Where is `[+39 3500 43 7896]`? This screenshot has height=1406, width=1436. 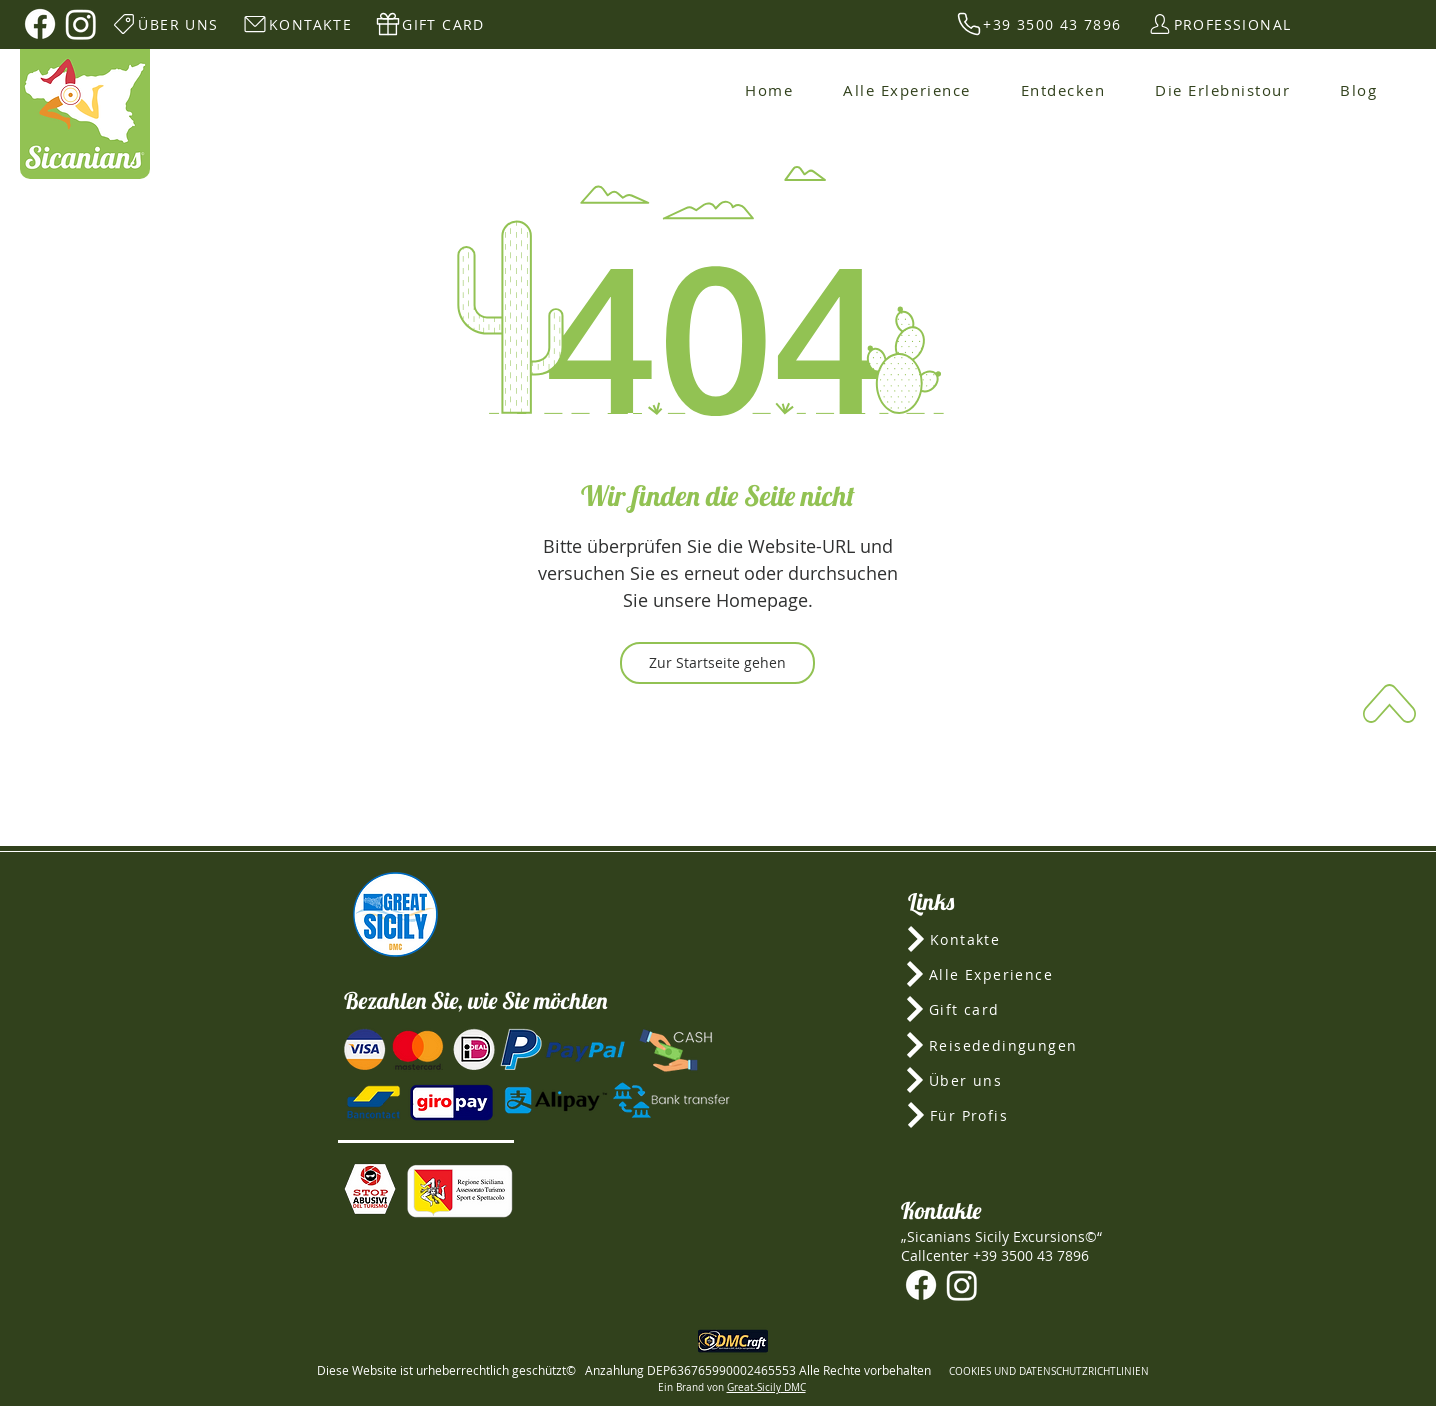
[+39 3500 43 7896] is located at coordinates (1038, 24).